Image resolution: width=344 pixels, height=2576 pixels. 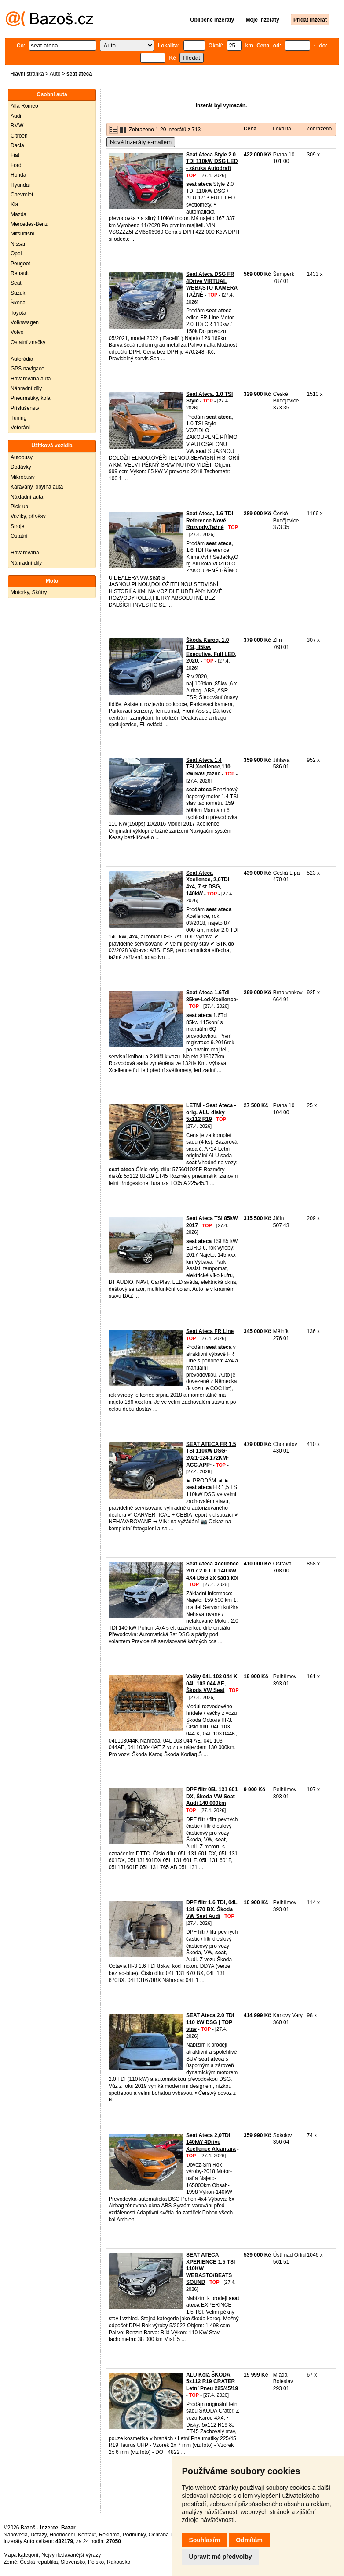 What do you see at coordinates (16, 116) in the screenshot?
I see `Audi` at bounding box center [16, 116].